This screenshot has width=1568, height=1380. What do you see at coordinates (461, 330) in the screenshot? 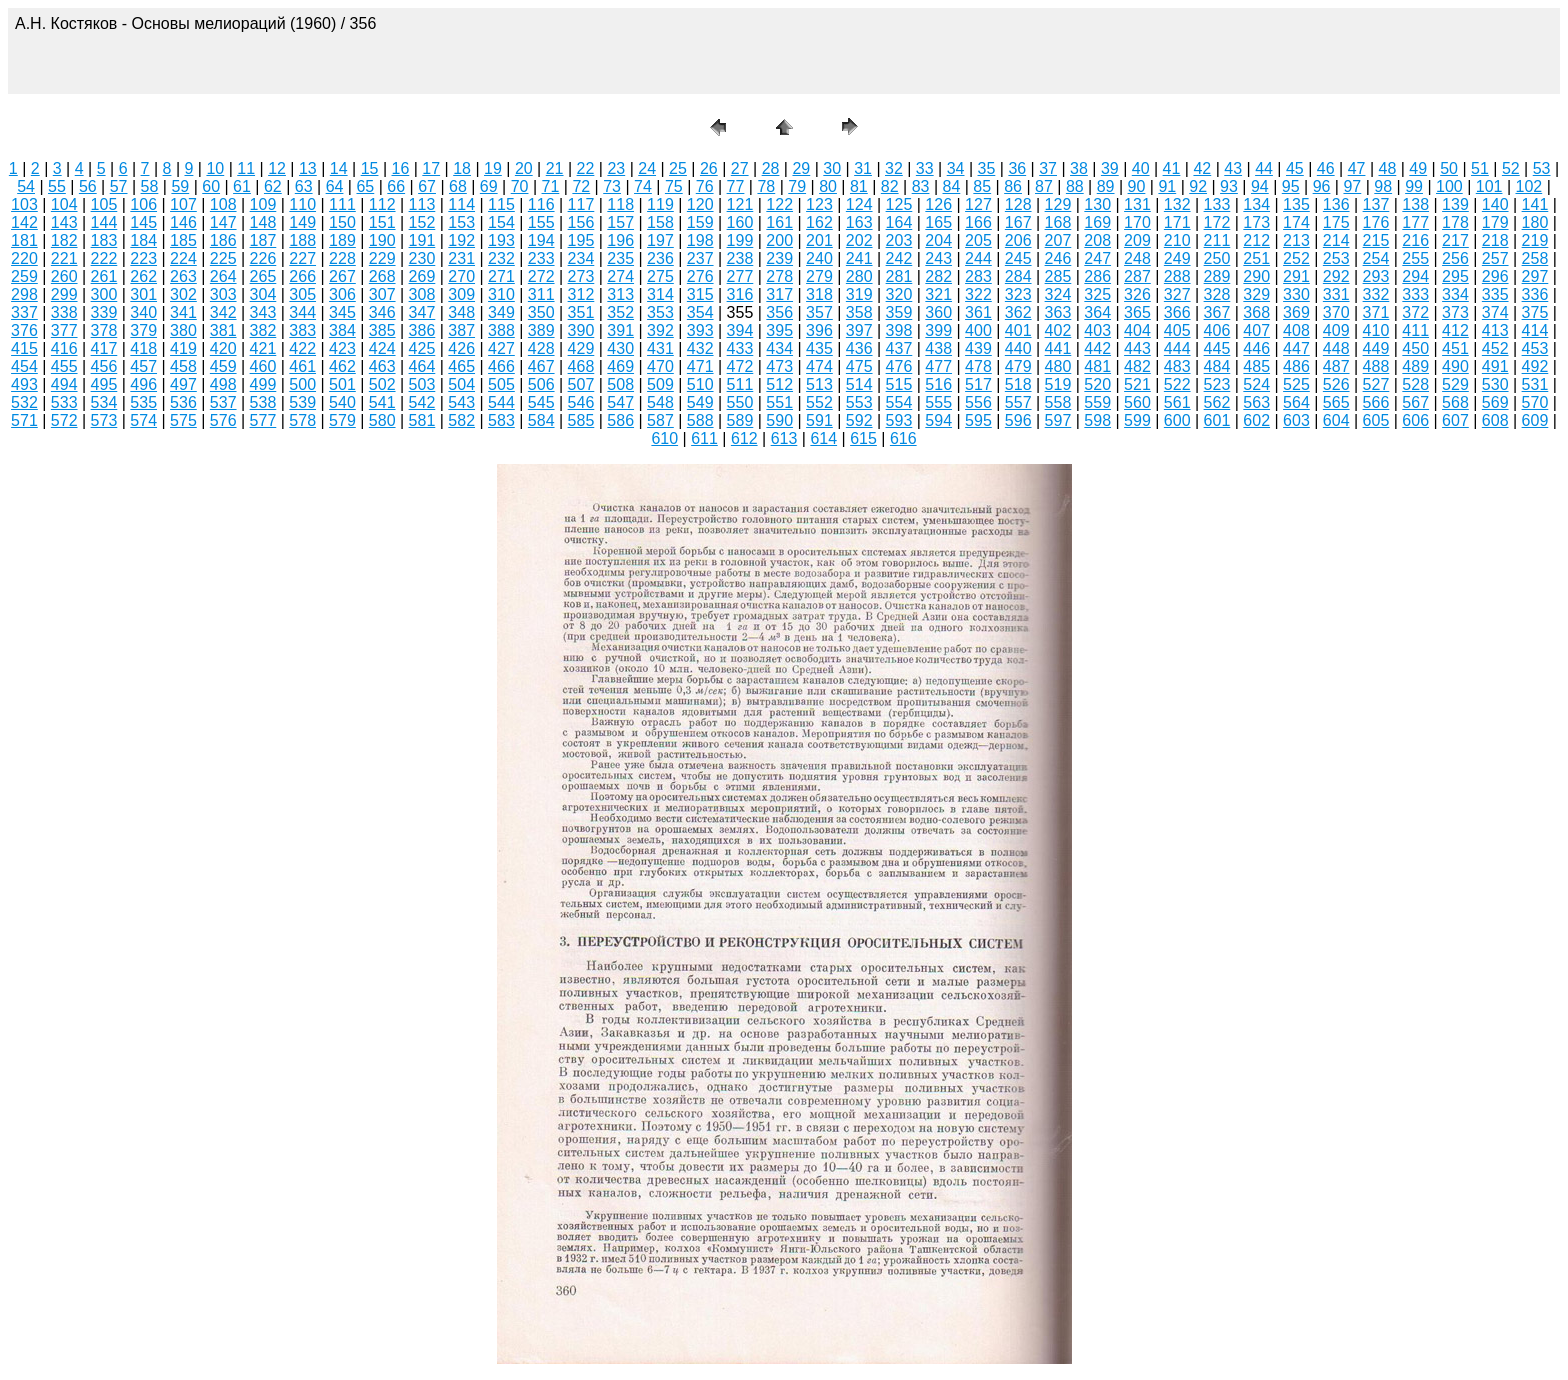
I see `387` at bounding box center [461, 330].